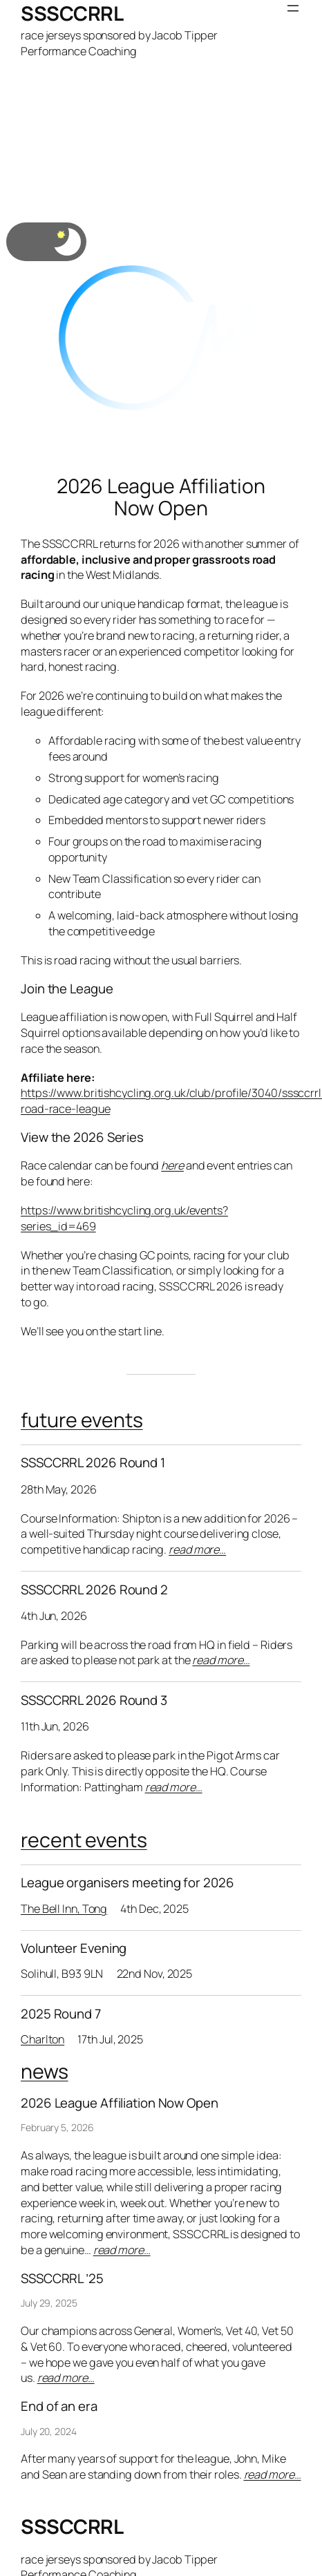 The width and height of the screenshot is (322, 2576). Describe the element at coordinates (172, 1165) in the screenshot. I see `here` at that location.